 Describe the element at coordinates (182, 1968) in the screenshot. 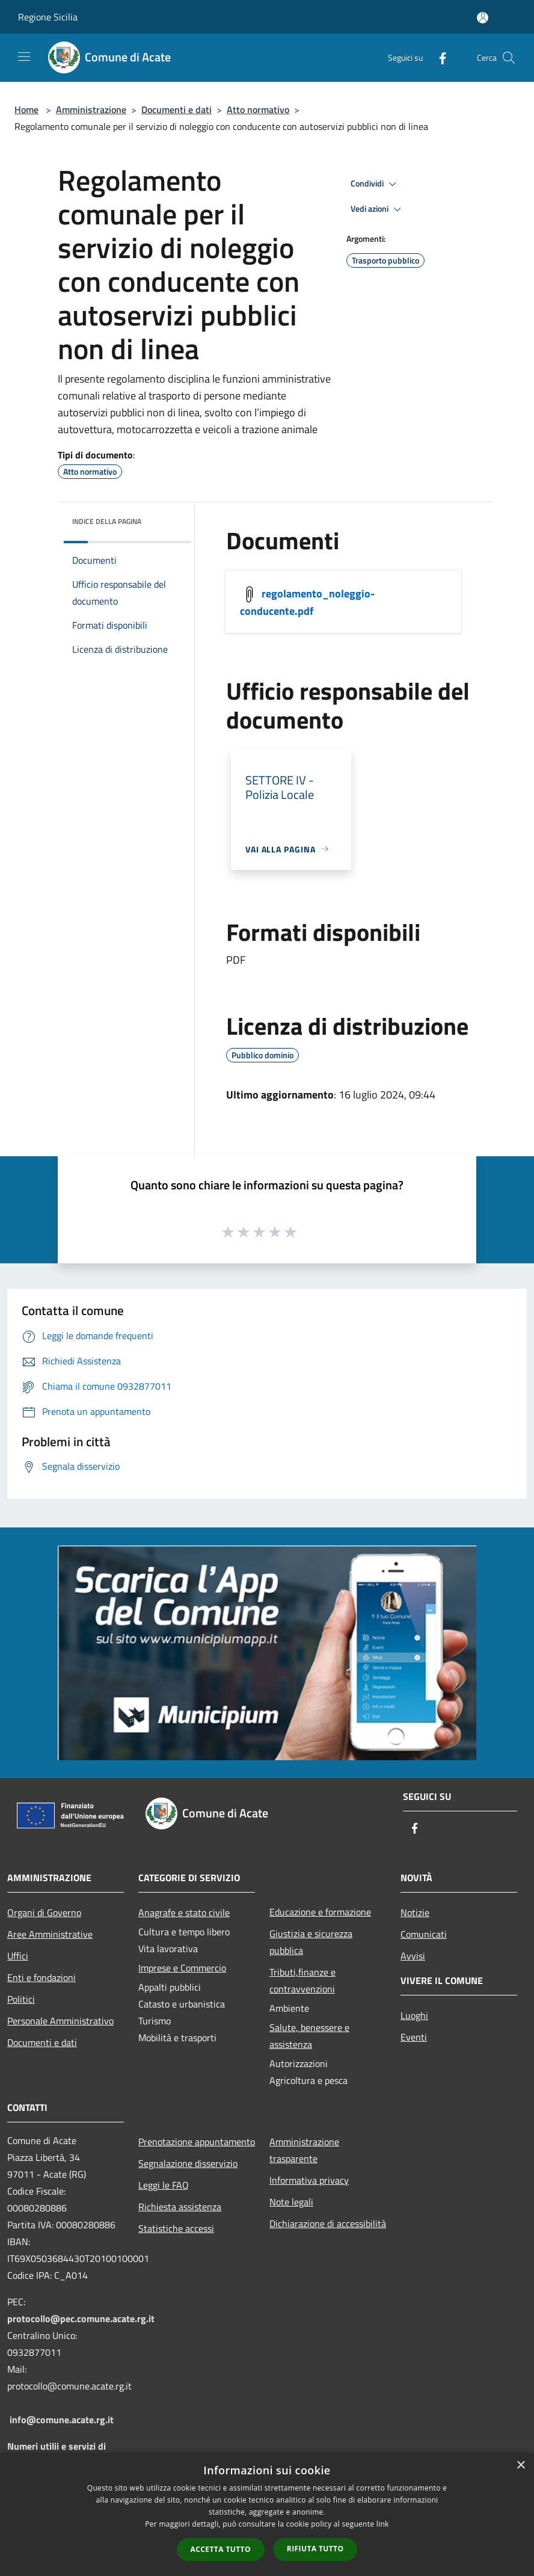

I see `Imprese e Commercio` at that location.